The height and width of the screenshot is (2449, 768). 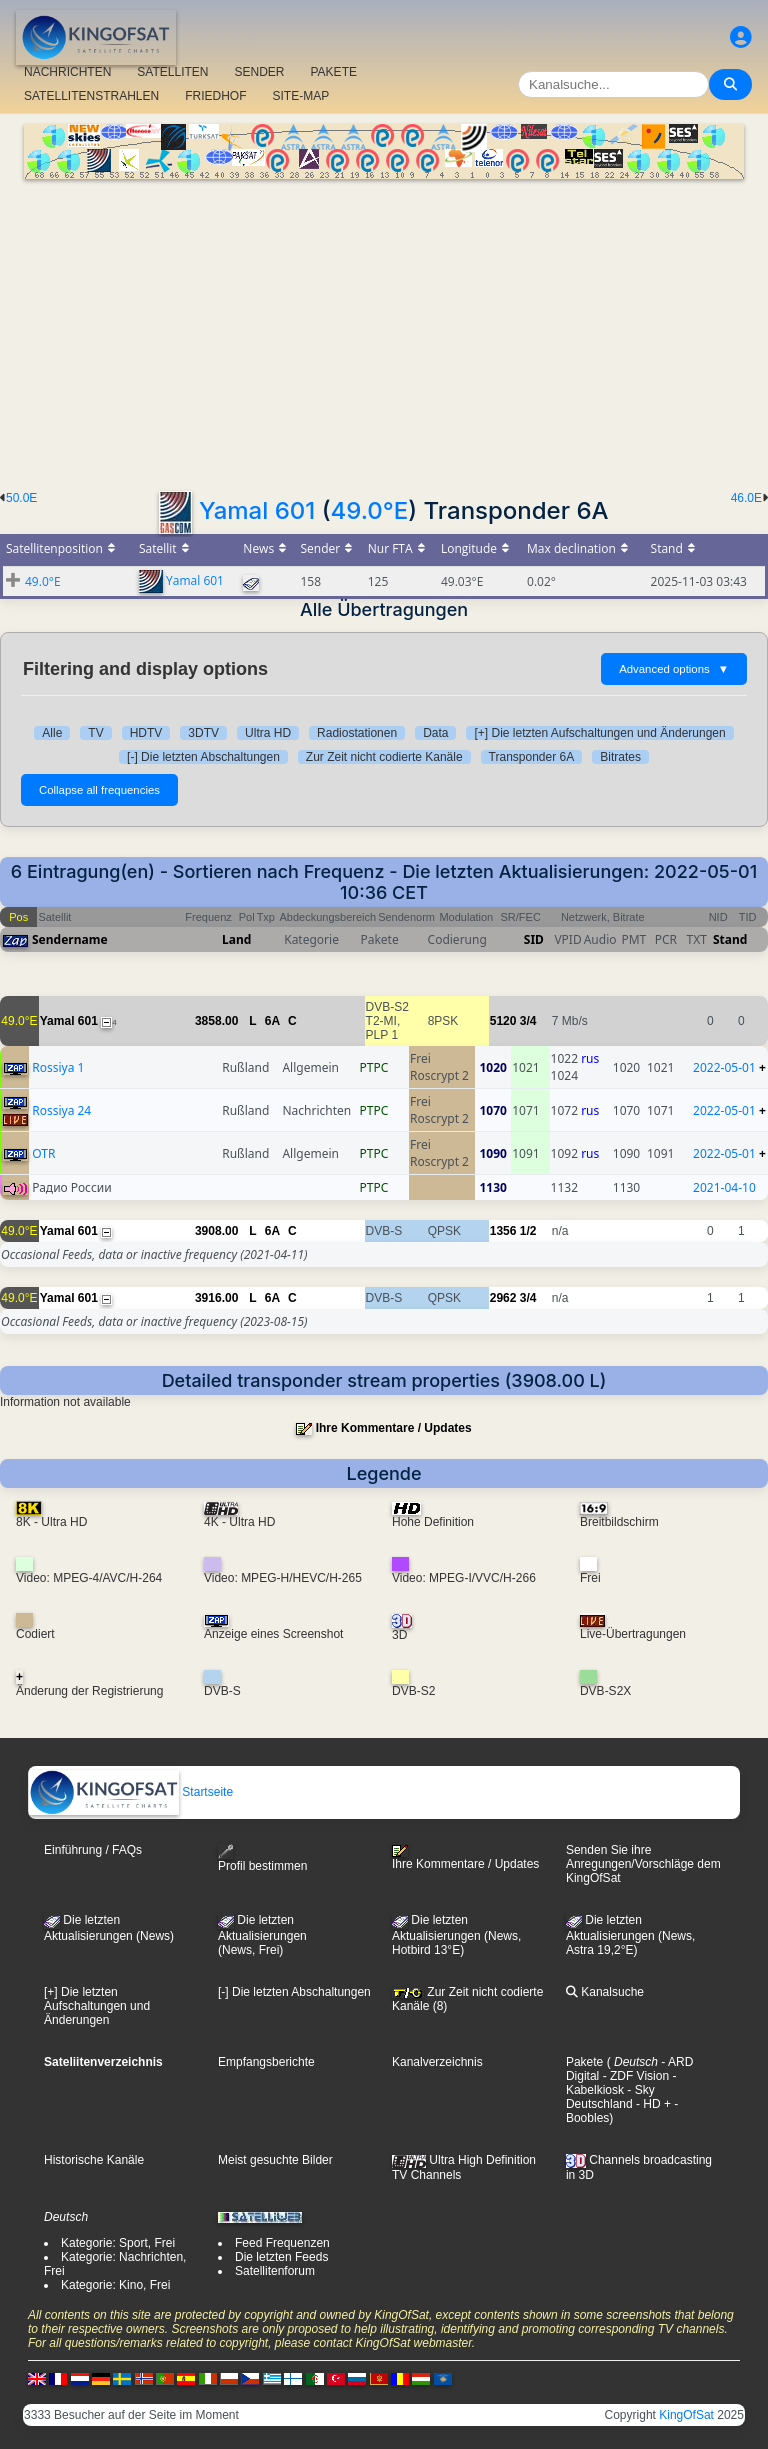 What do you see at coordinates (172, 72) in the screenshot?
I see `SATELLITEN` at bounding box center [172, 72].